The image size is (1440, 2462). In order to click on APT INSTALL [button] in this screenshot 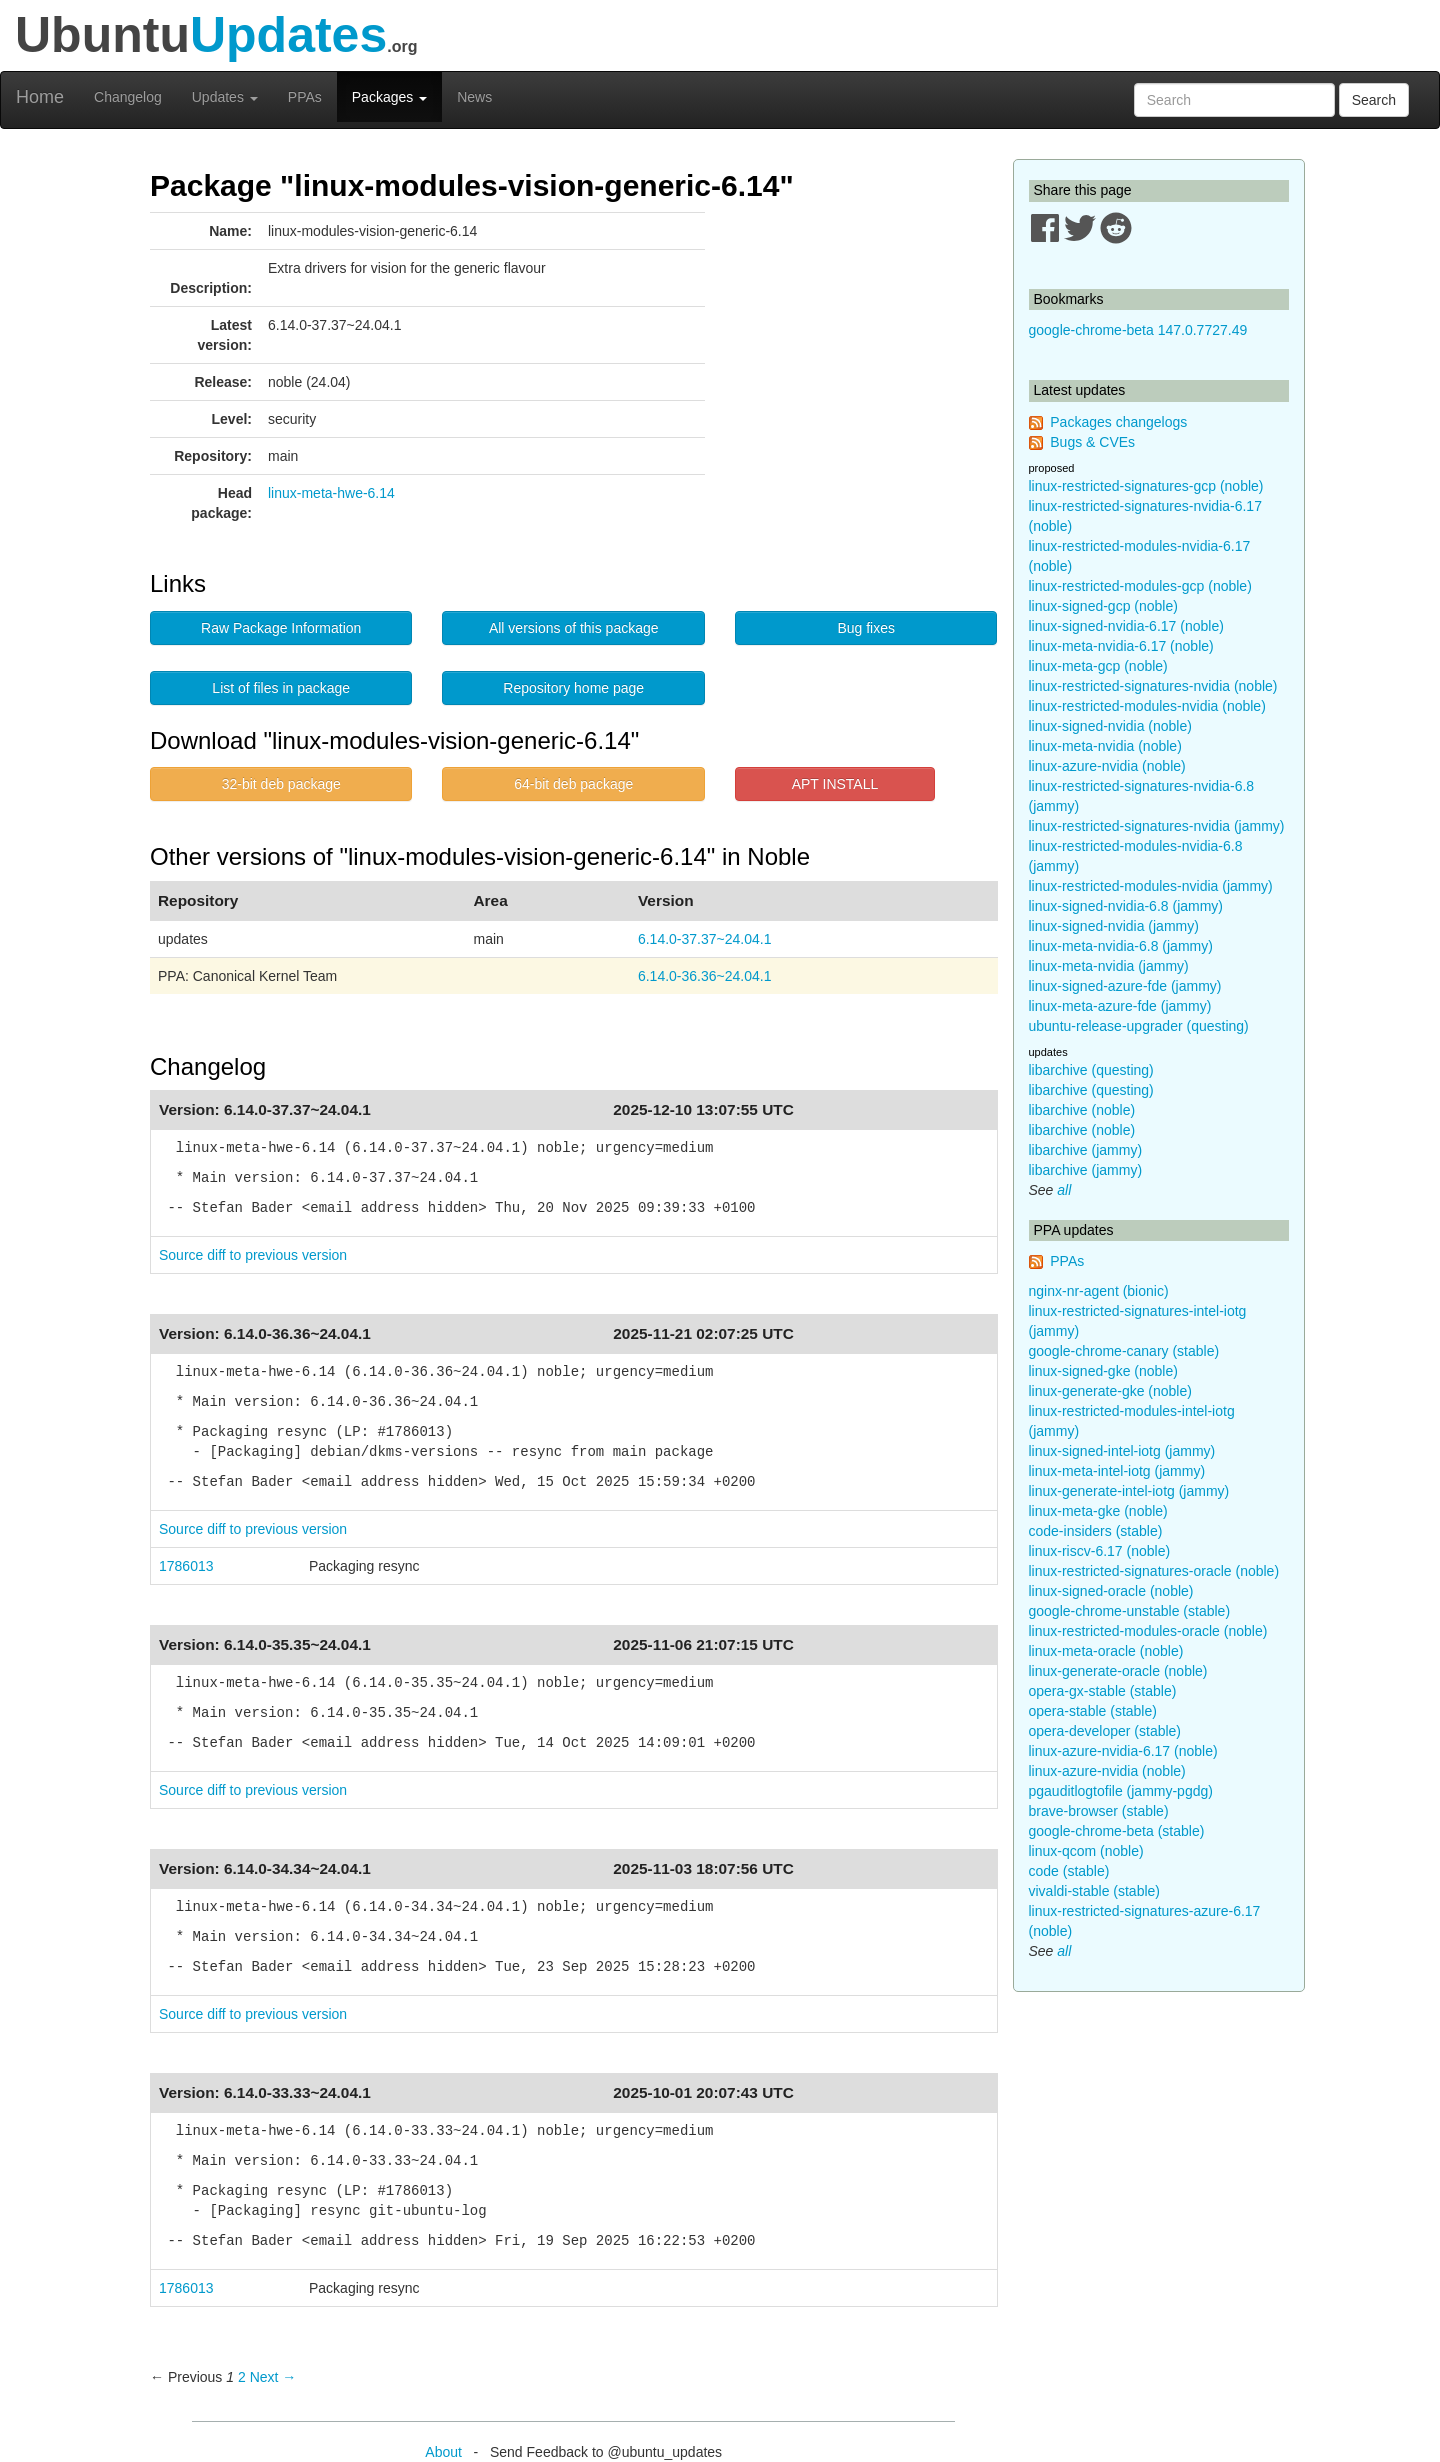, I will do `click(835, 784)`.